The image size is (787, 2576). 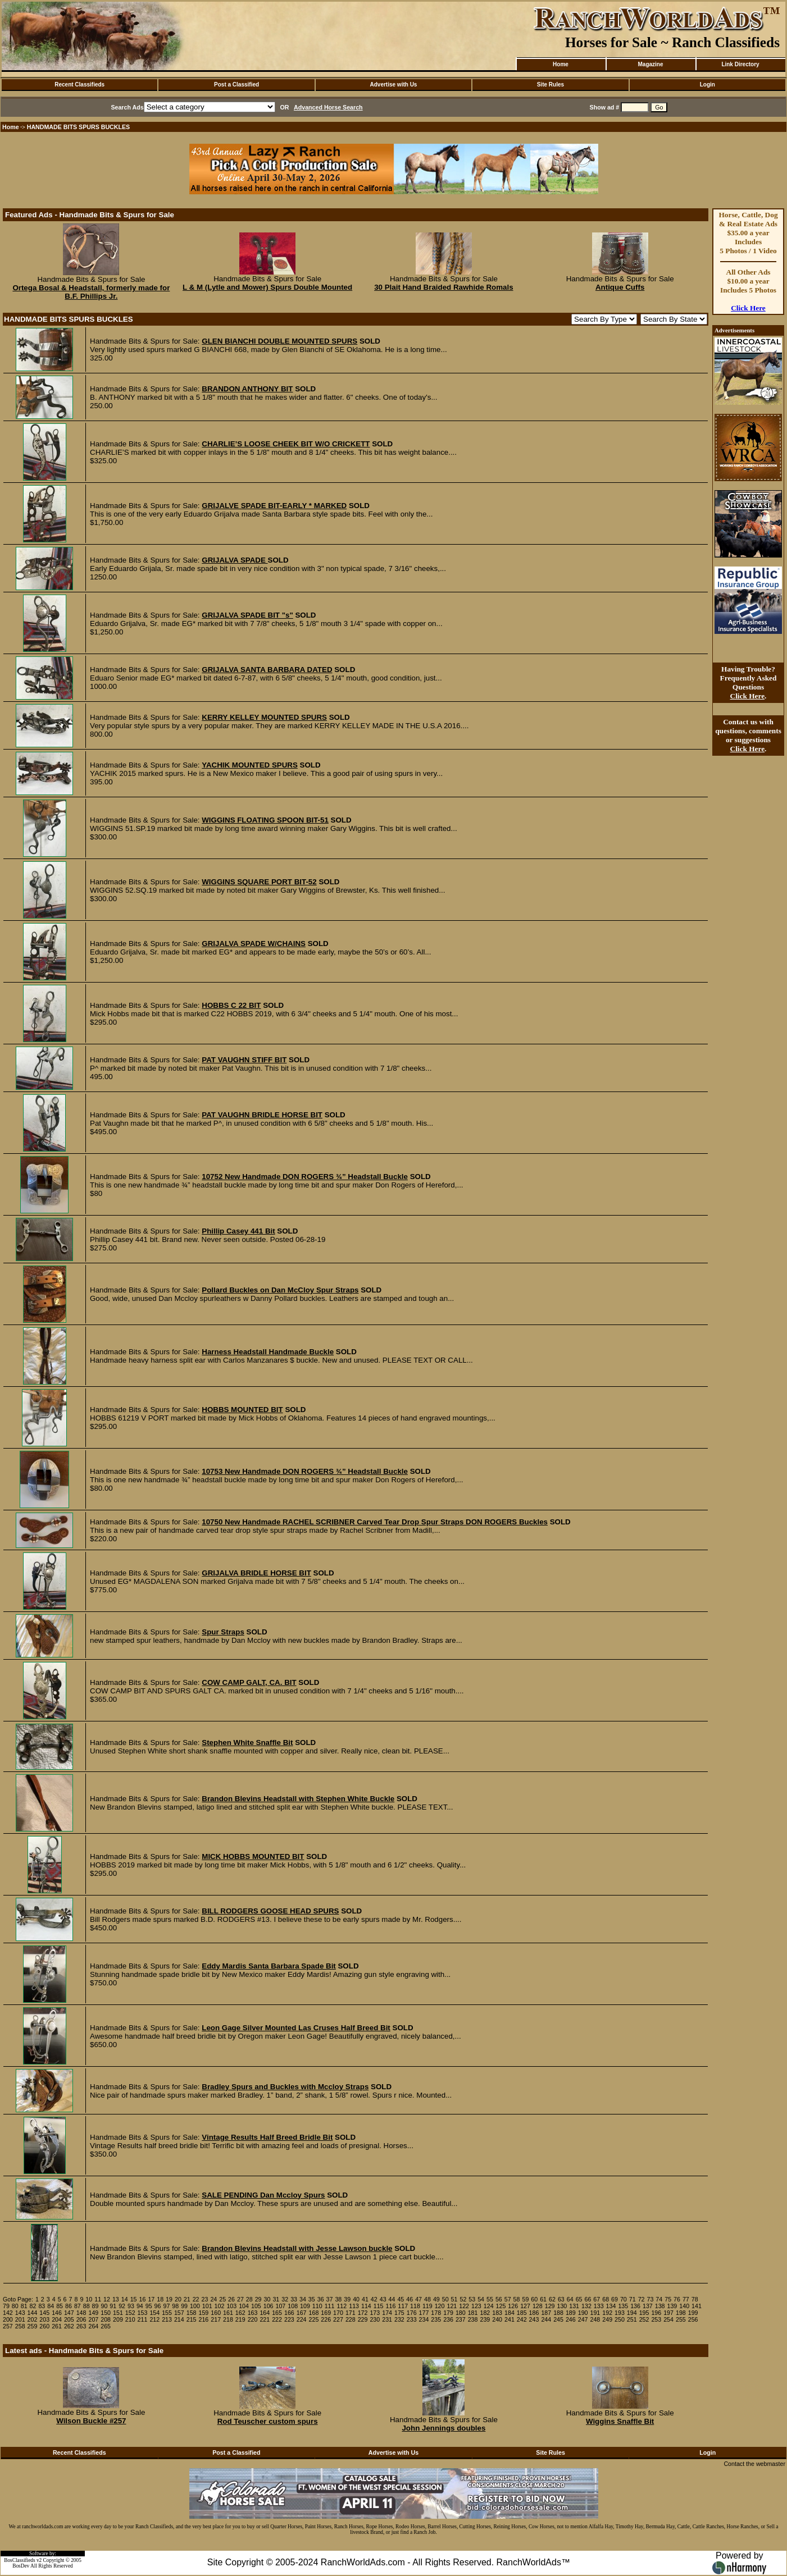 What do you see at coordinates (267, 2421) in the screenshot?
I see `Rod Teuscher custom spurs` at bounding box center [267, 2421].